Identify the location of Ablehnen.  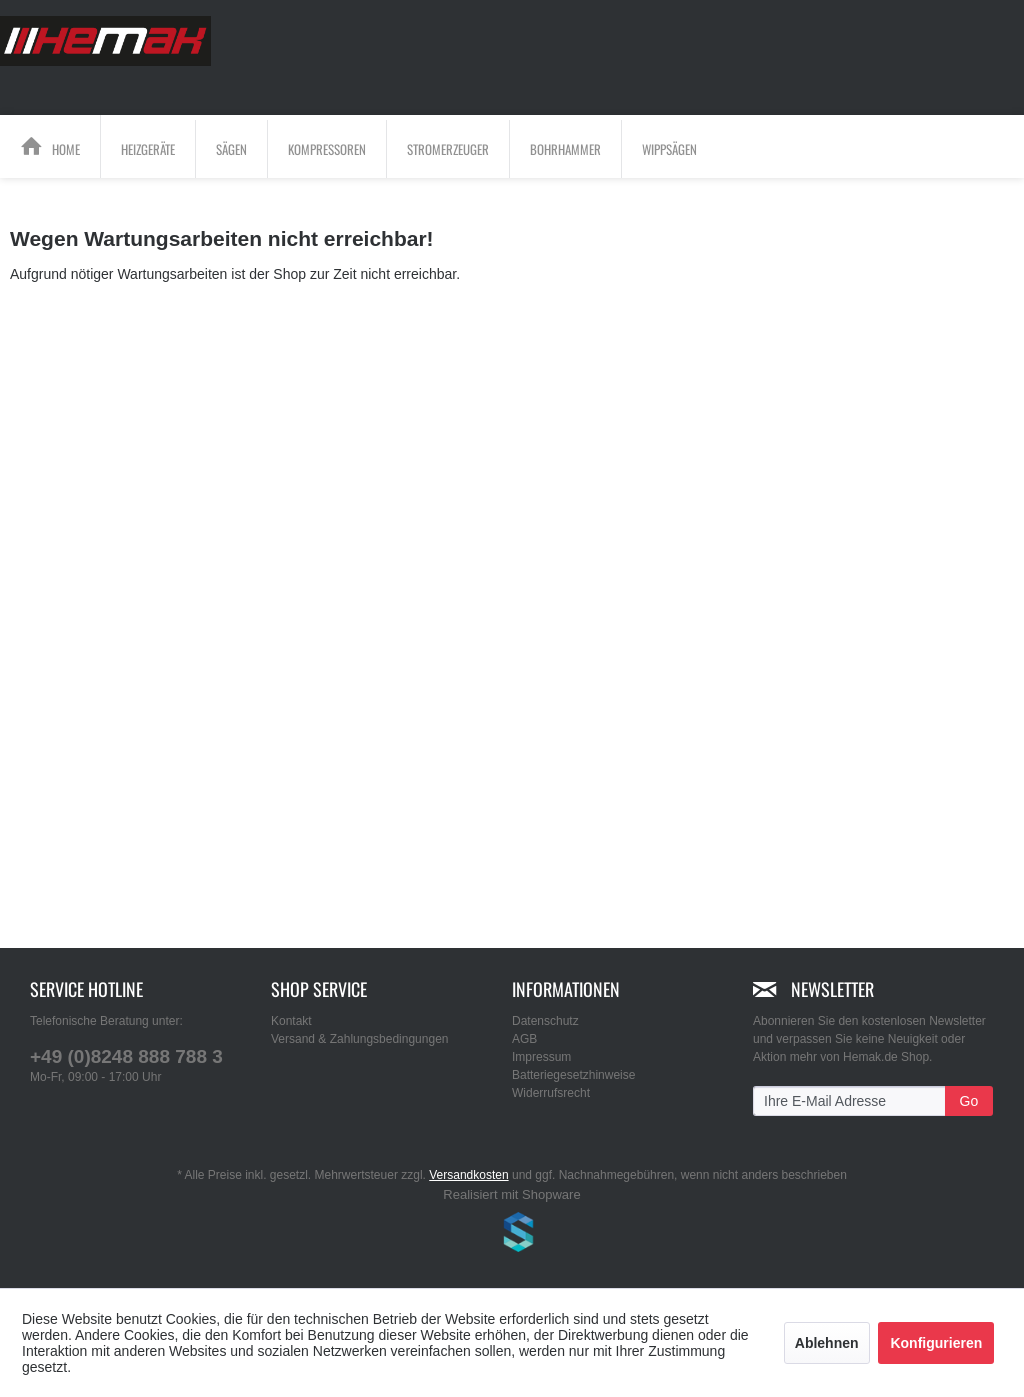
(827, 1343).